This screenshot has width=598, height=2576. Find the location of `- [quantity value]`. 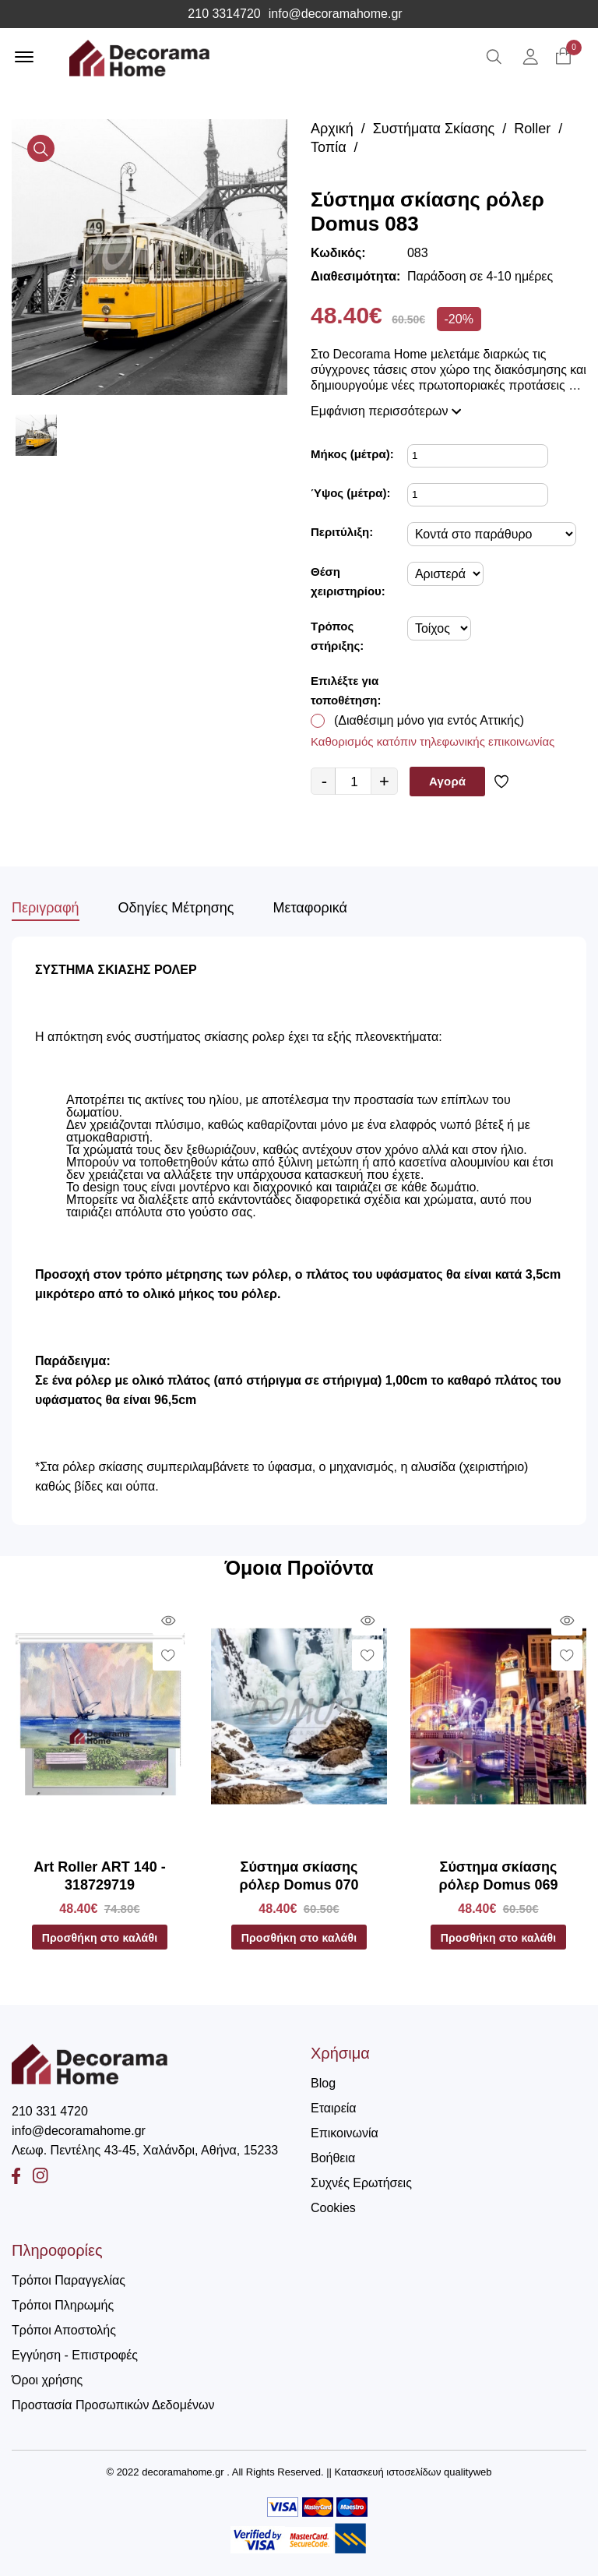

- [quantity value] is located at coordinates (324, 781).